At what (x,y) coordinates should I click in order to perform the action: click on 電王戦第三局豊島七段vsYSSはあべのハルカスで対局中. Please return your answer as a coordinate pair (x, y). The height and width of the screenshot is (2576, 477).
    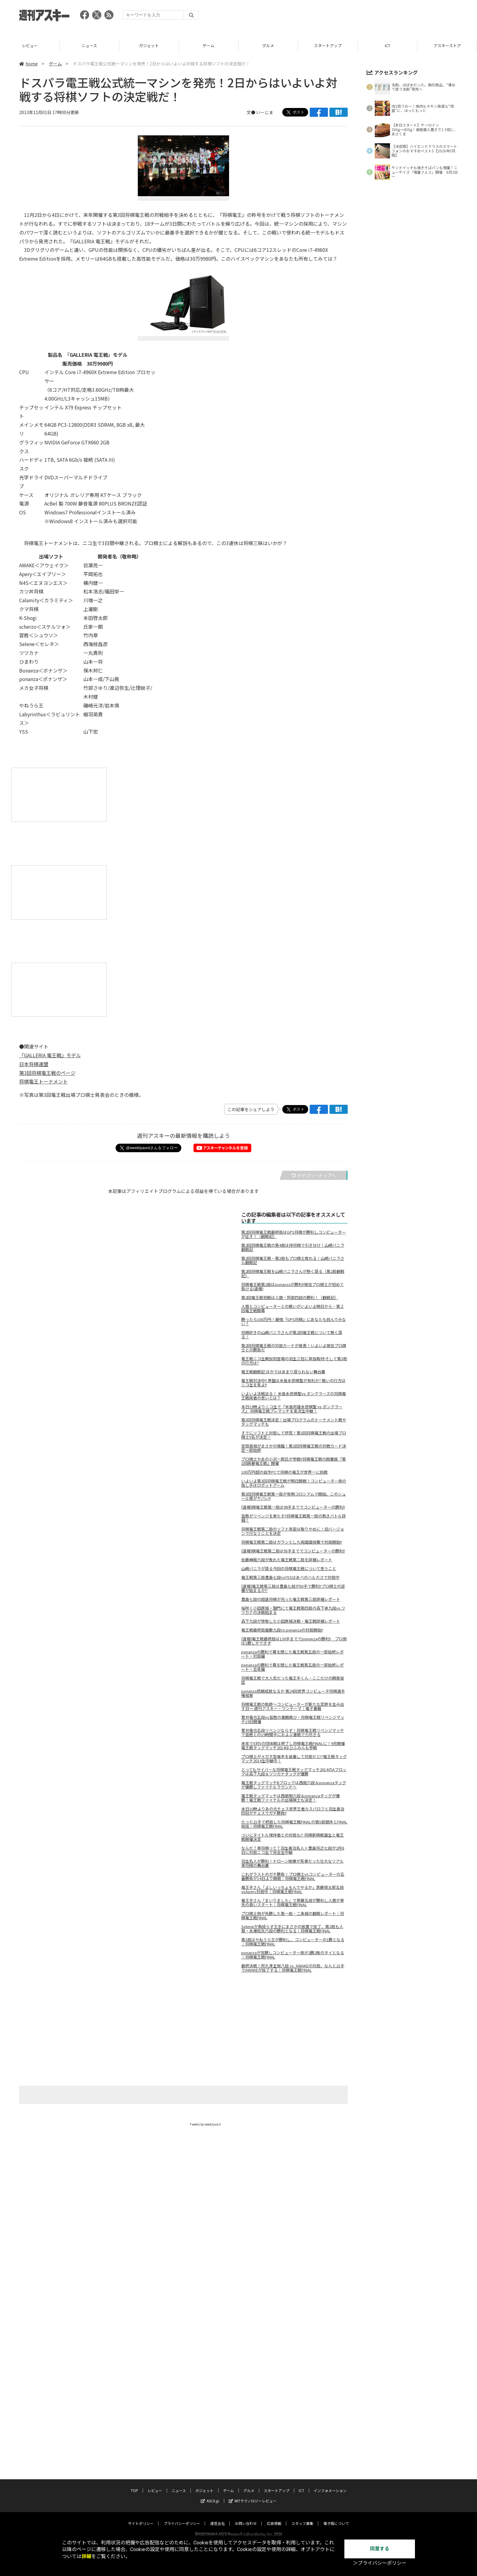
    Looking at the image, I should click on (290, 1577).